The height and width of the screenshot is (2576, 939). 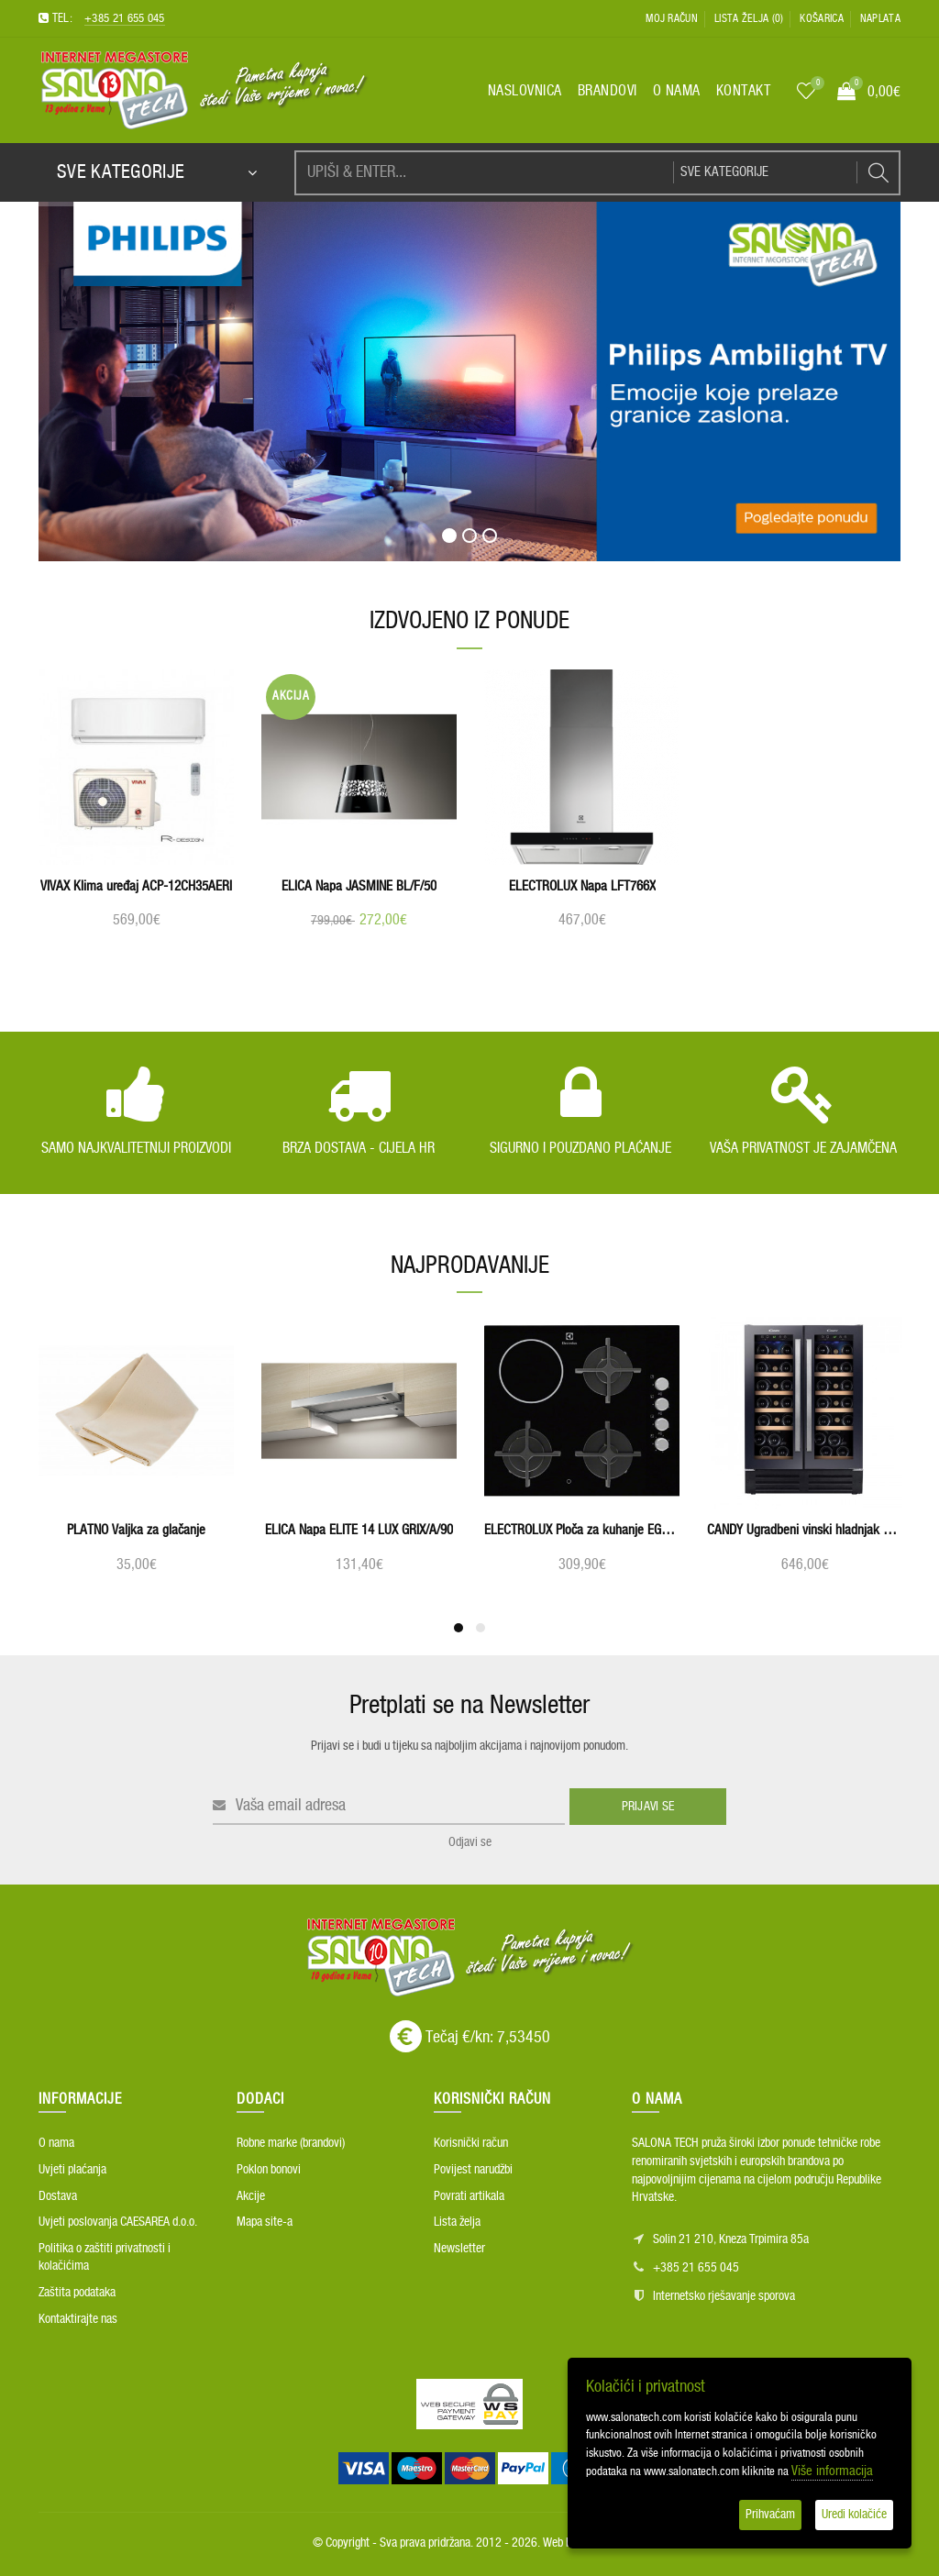 What do you see at coordinates (136, 886) in the screenshot?
I see `VIVAX Klima uređaj ACP-12CH35AERI` at bounding box center [136, 886].